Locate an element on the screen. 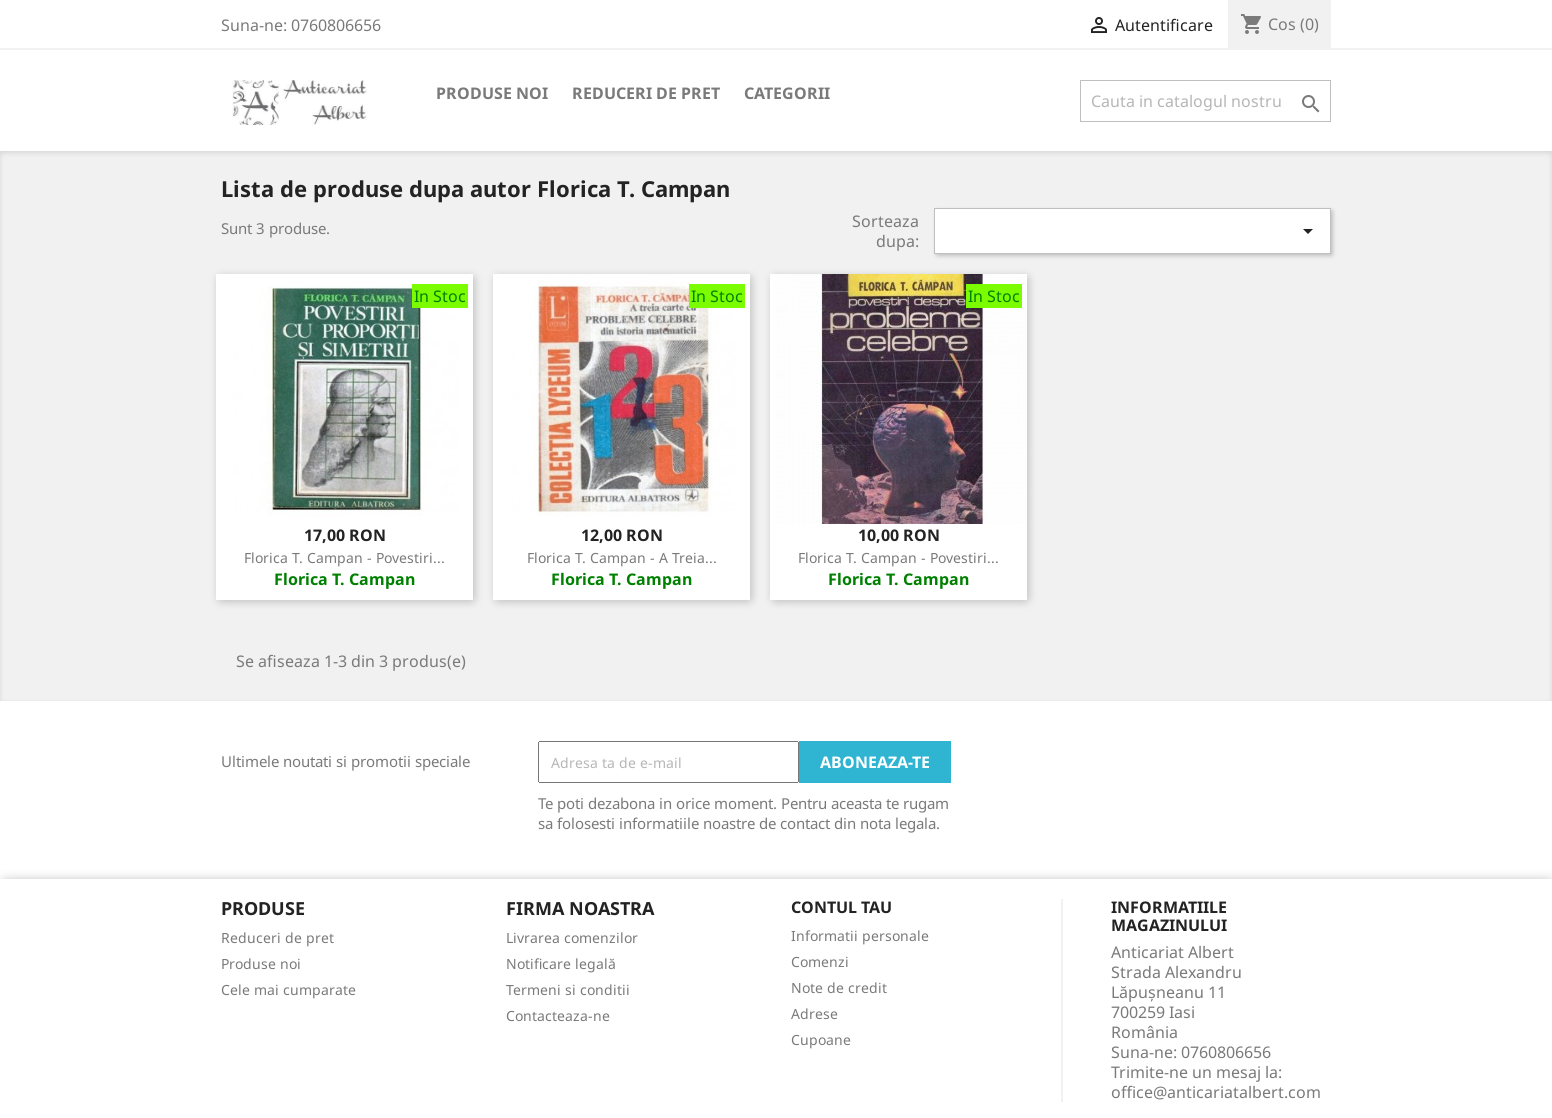 This screenshot has width=1552, height=1118. Produse noi is located at coordinates (492, 93).